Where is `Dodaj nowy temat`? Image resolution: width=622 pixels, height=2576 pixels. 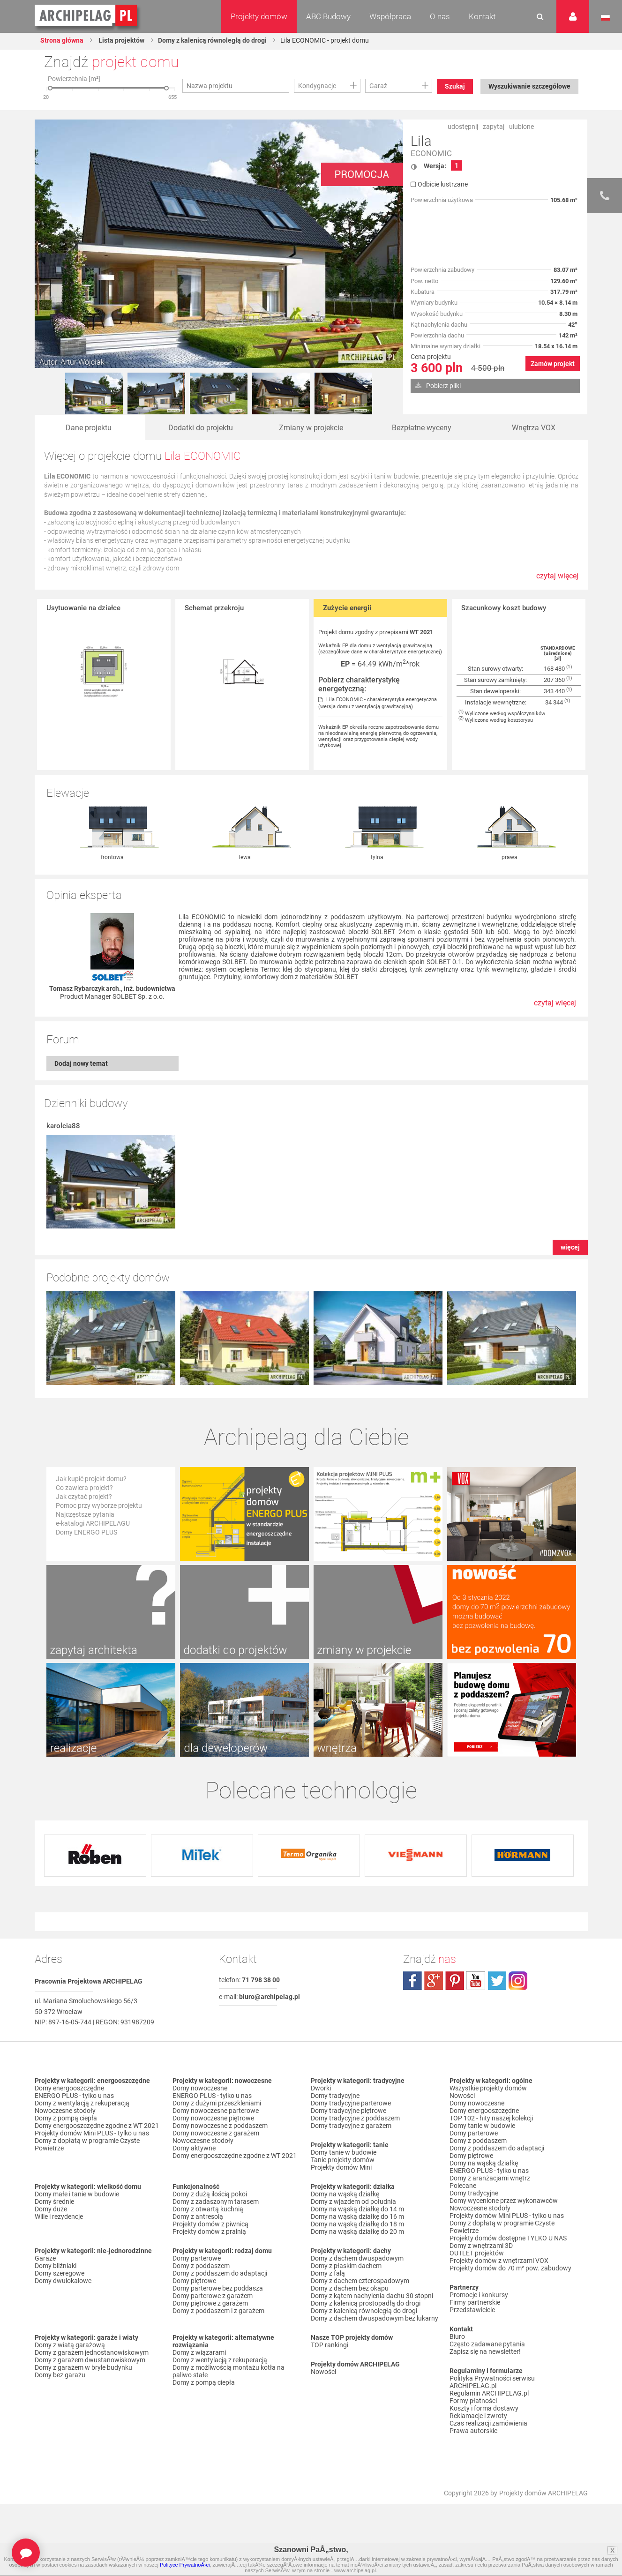
Dodaj nowy temat is located at coordinates (81, 1064).